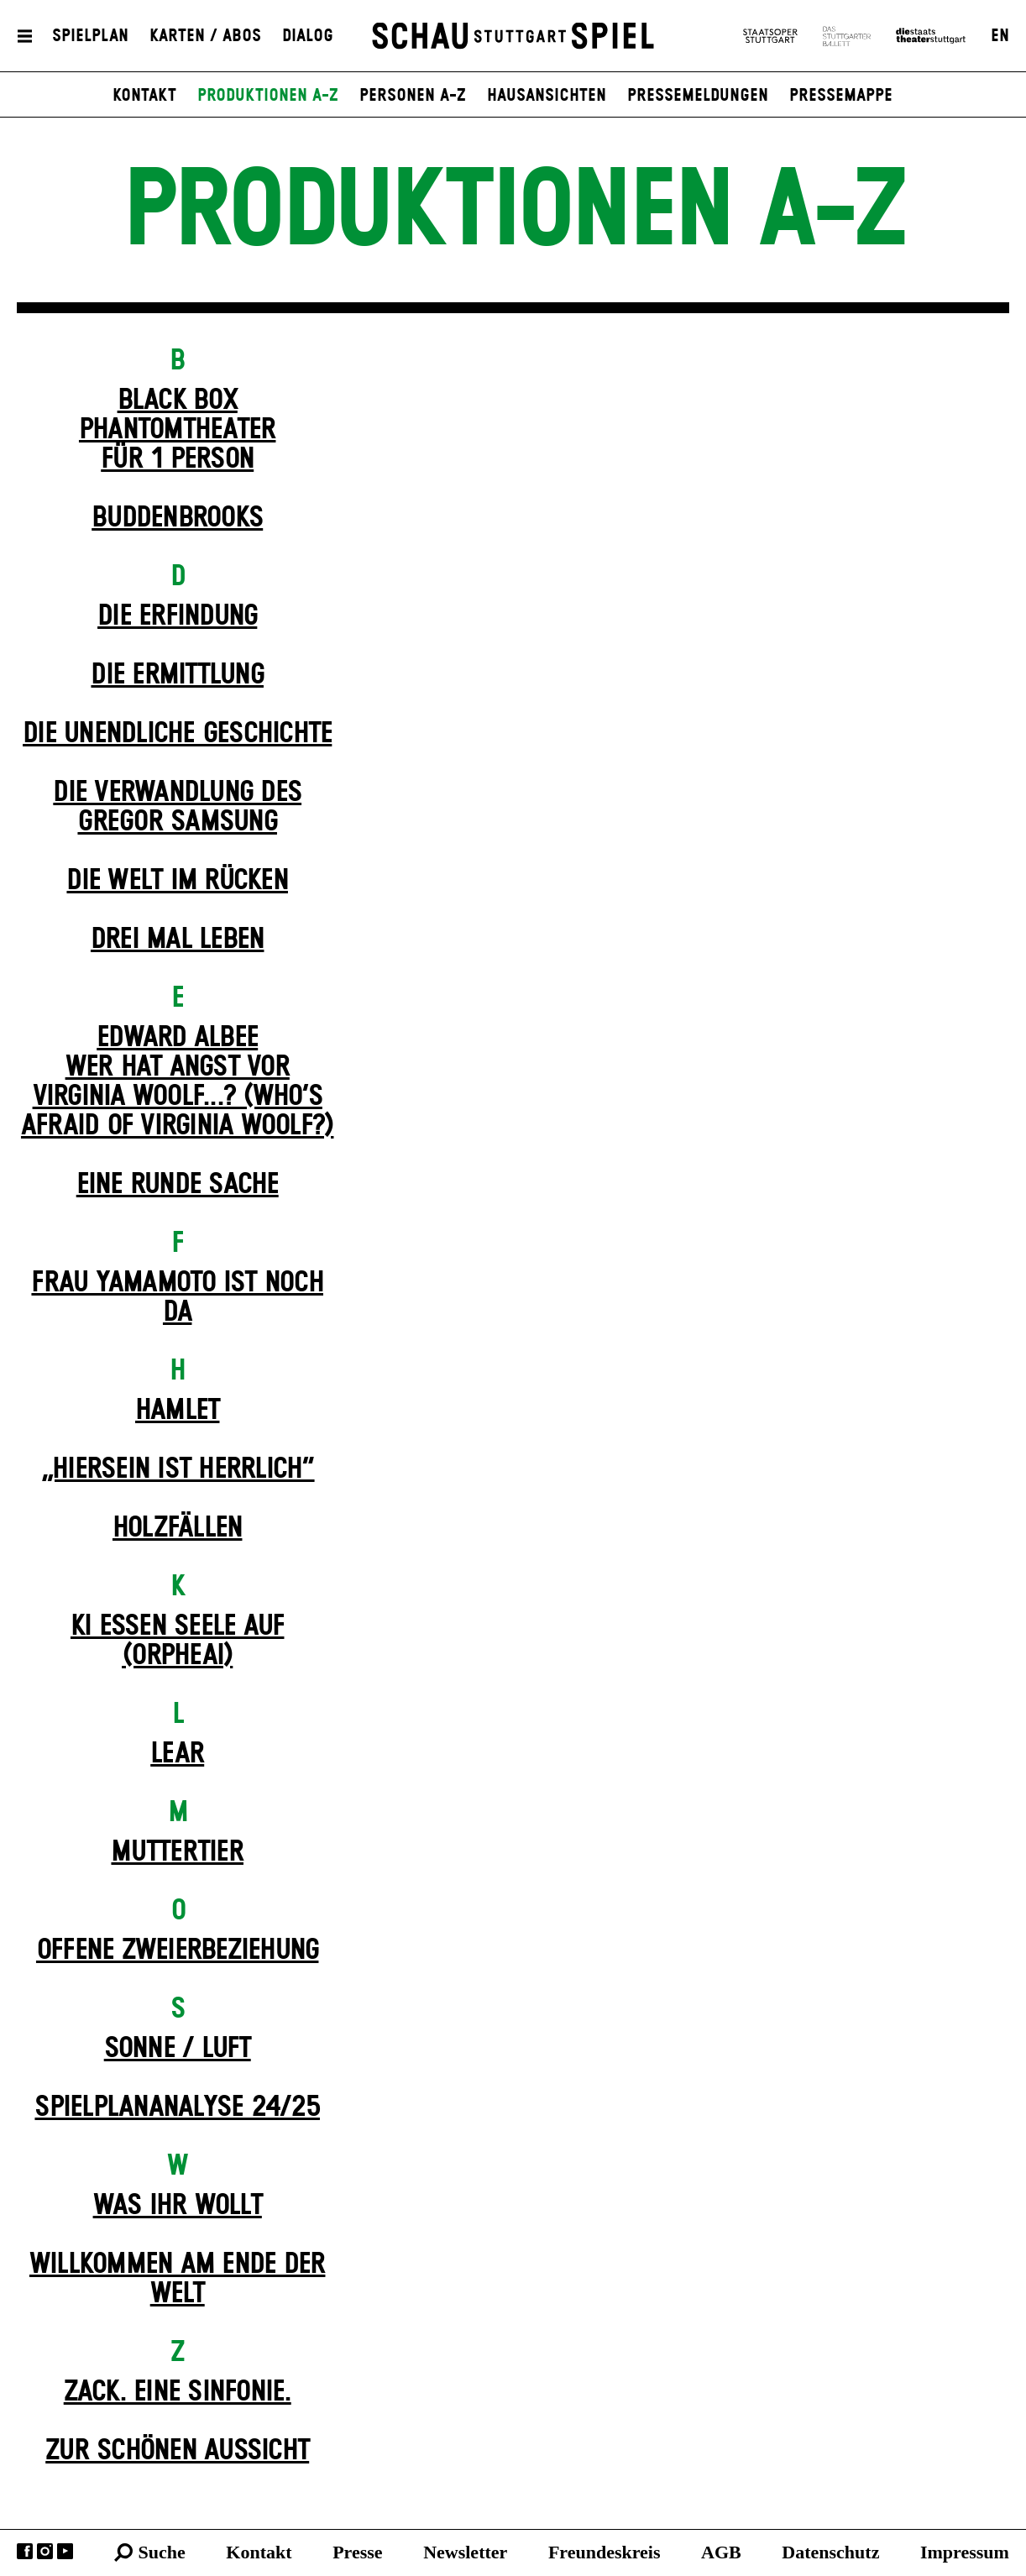 The height and width of the screenshot is (2576, 1026). I want to click on EDWARD ALBEEWER HAT ANGST VOR VIRGINIA WOOLF...? (Who’s Afraid of Virginia Woolf?), so click(177, 1082).